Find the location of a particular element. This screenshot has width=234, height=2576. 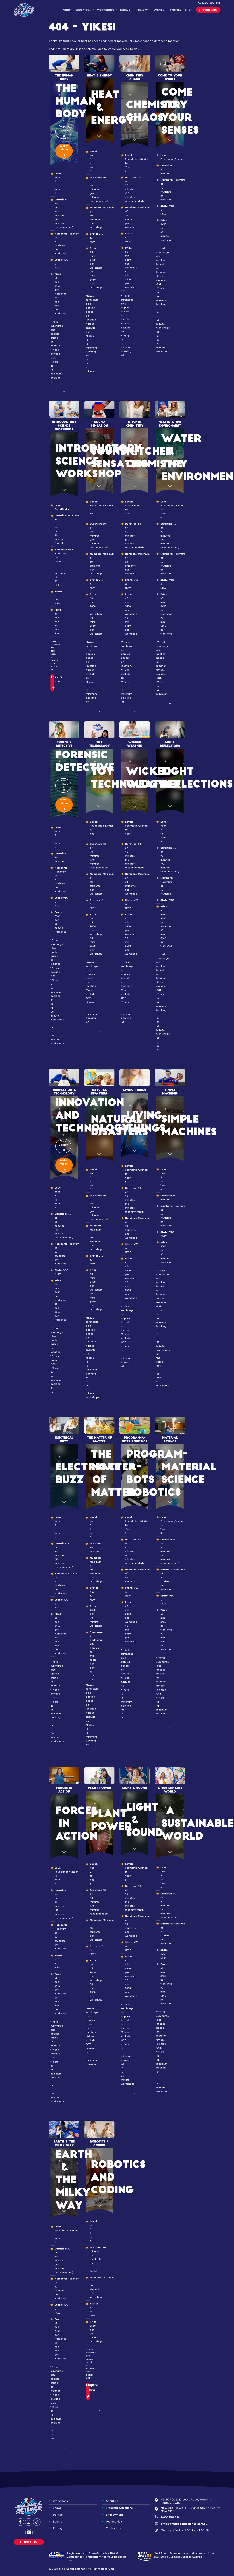

About us is located at coordinates (112, 2501).